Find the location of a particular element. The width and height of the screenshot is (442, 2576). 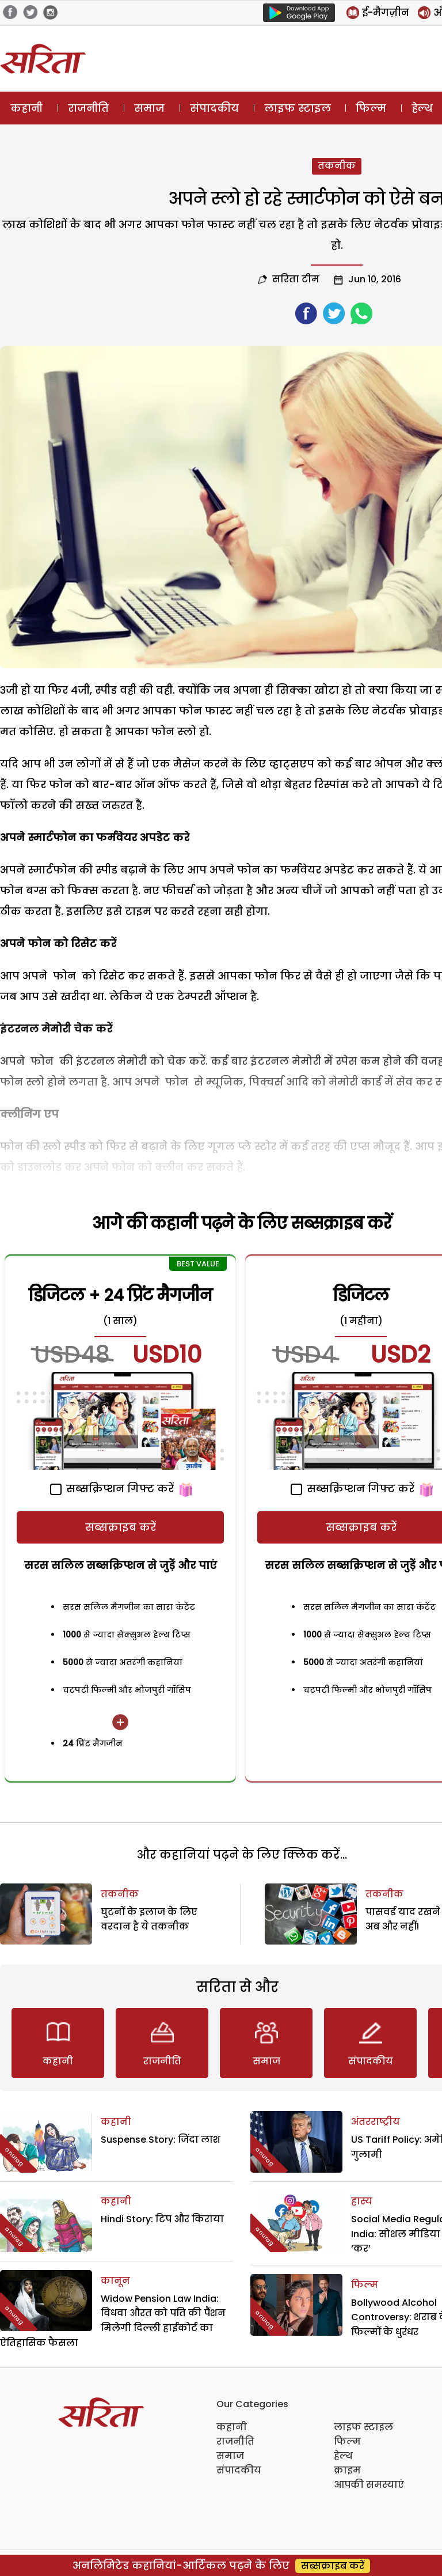

सब्सक्रिप्शन गिफ्ट करें is located at coordinates (112, 1488).